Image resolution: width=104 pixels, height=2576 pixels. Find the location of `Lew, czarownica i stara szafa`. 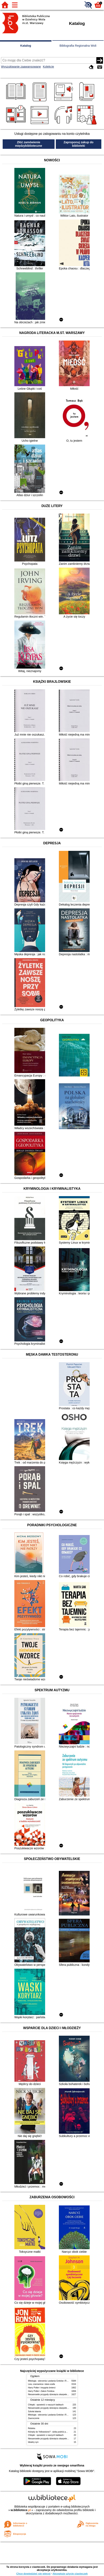

Lew, czarownica i stara szafa is located at coordinates (41, 2384).